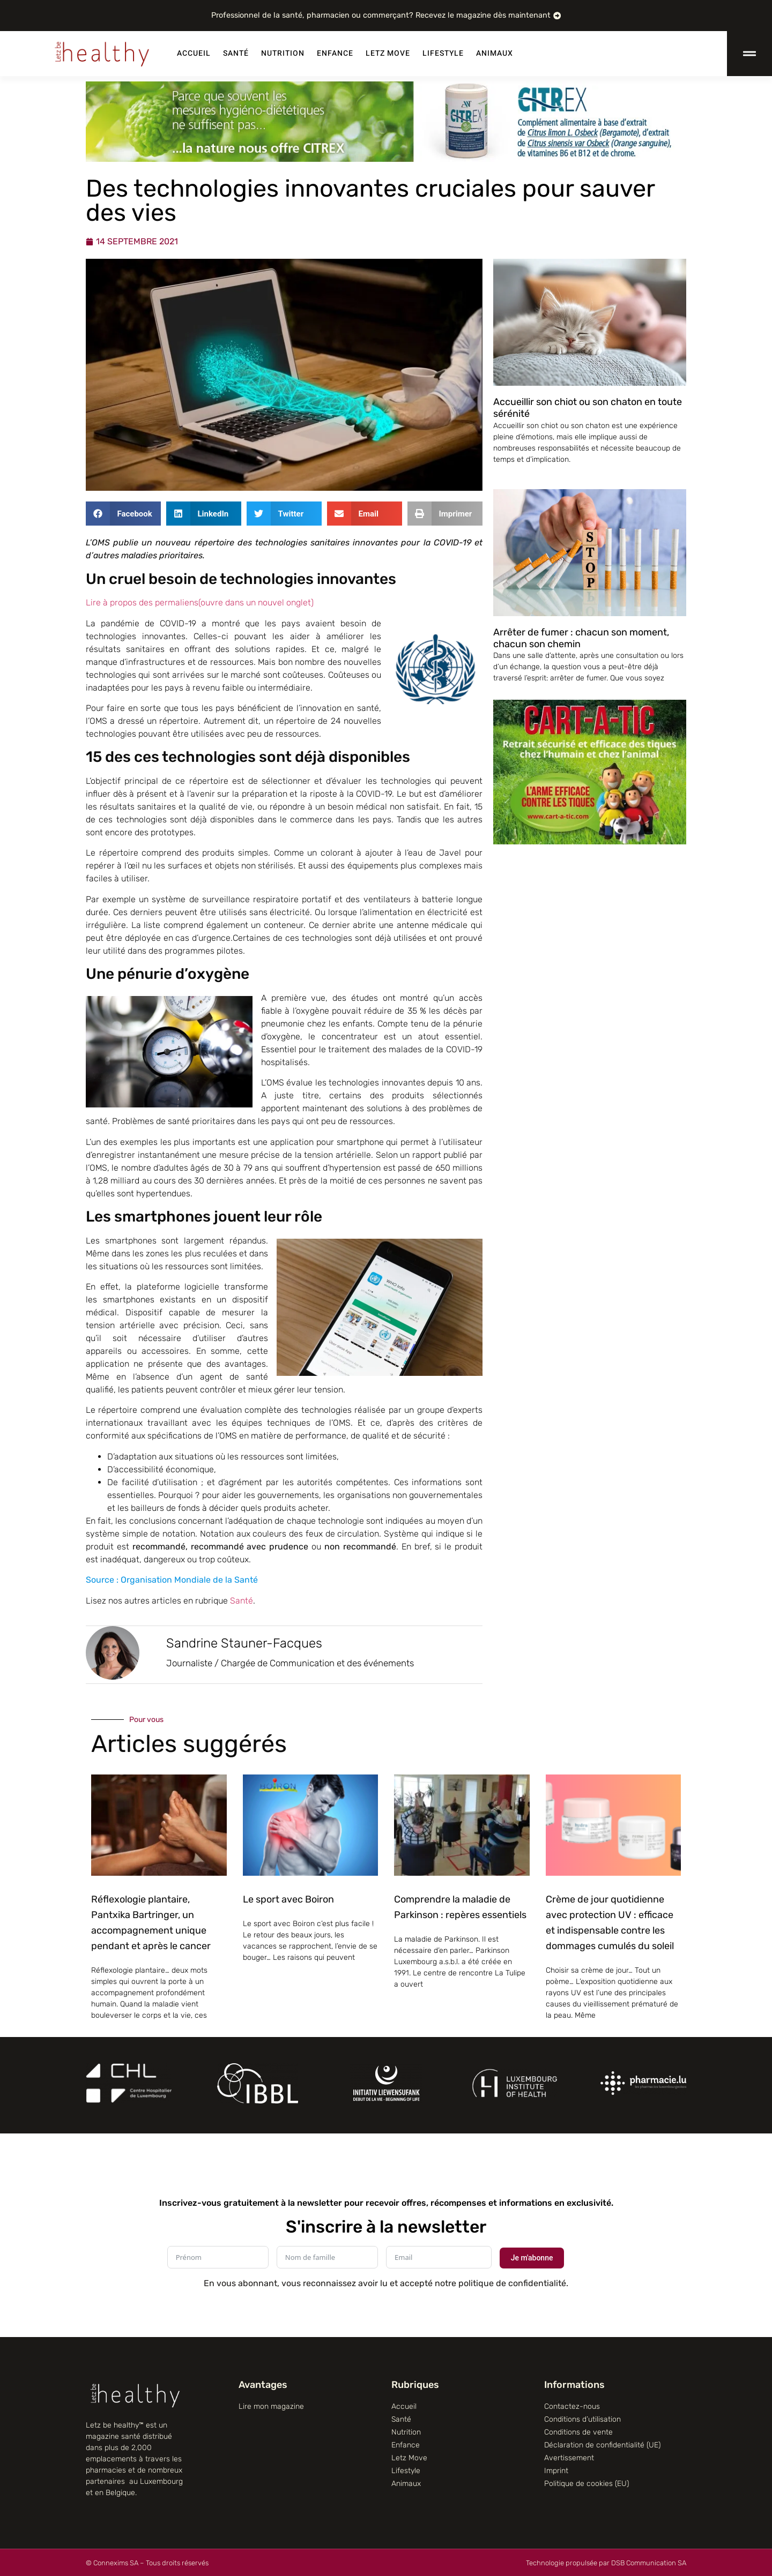  Describe the element at coordinates (648, 2563) in the screenshot. I see `DSB Communication SA` at that location.